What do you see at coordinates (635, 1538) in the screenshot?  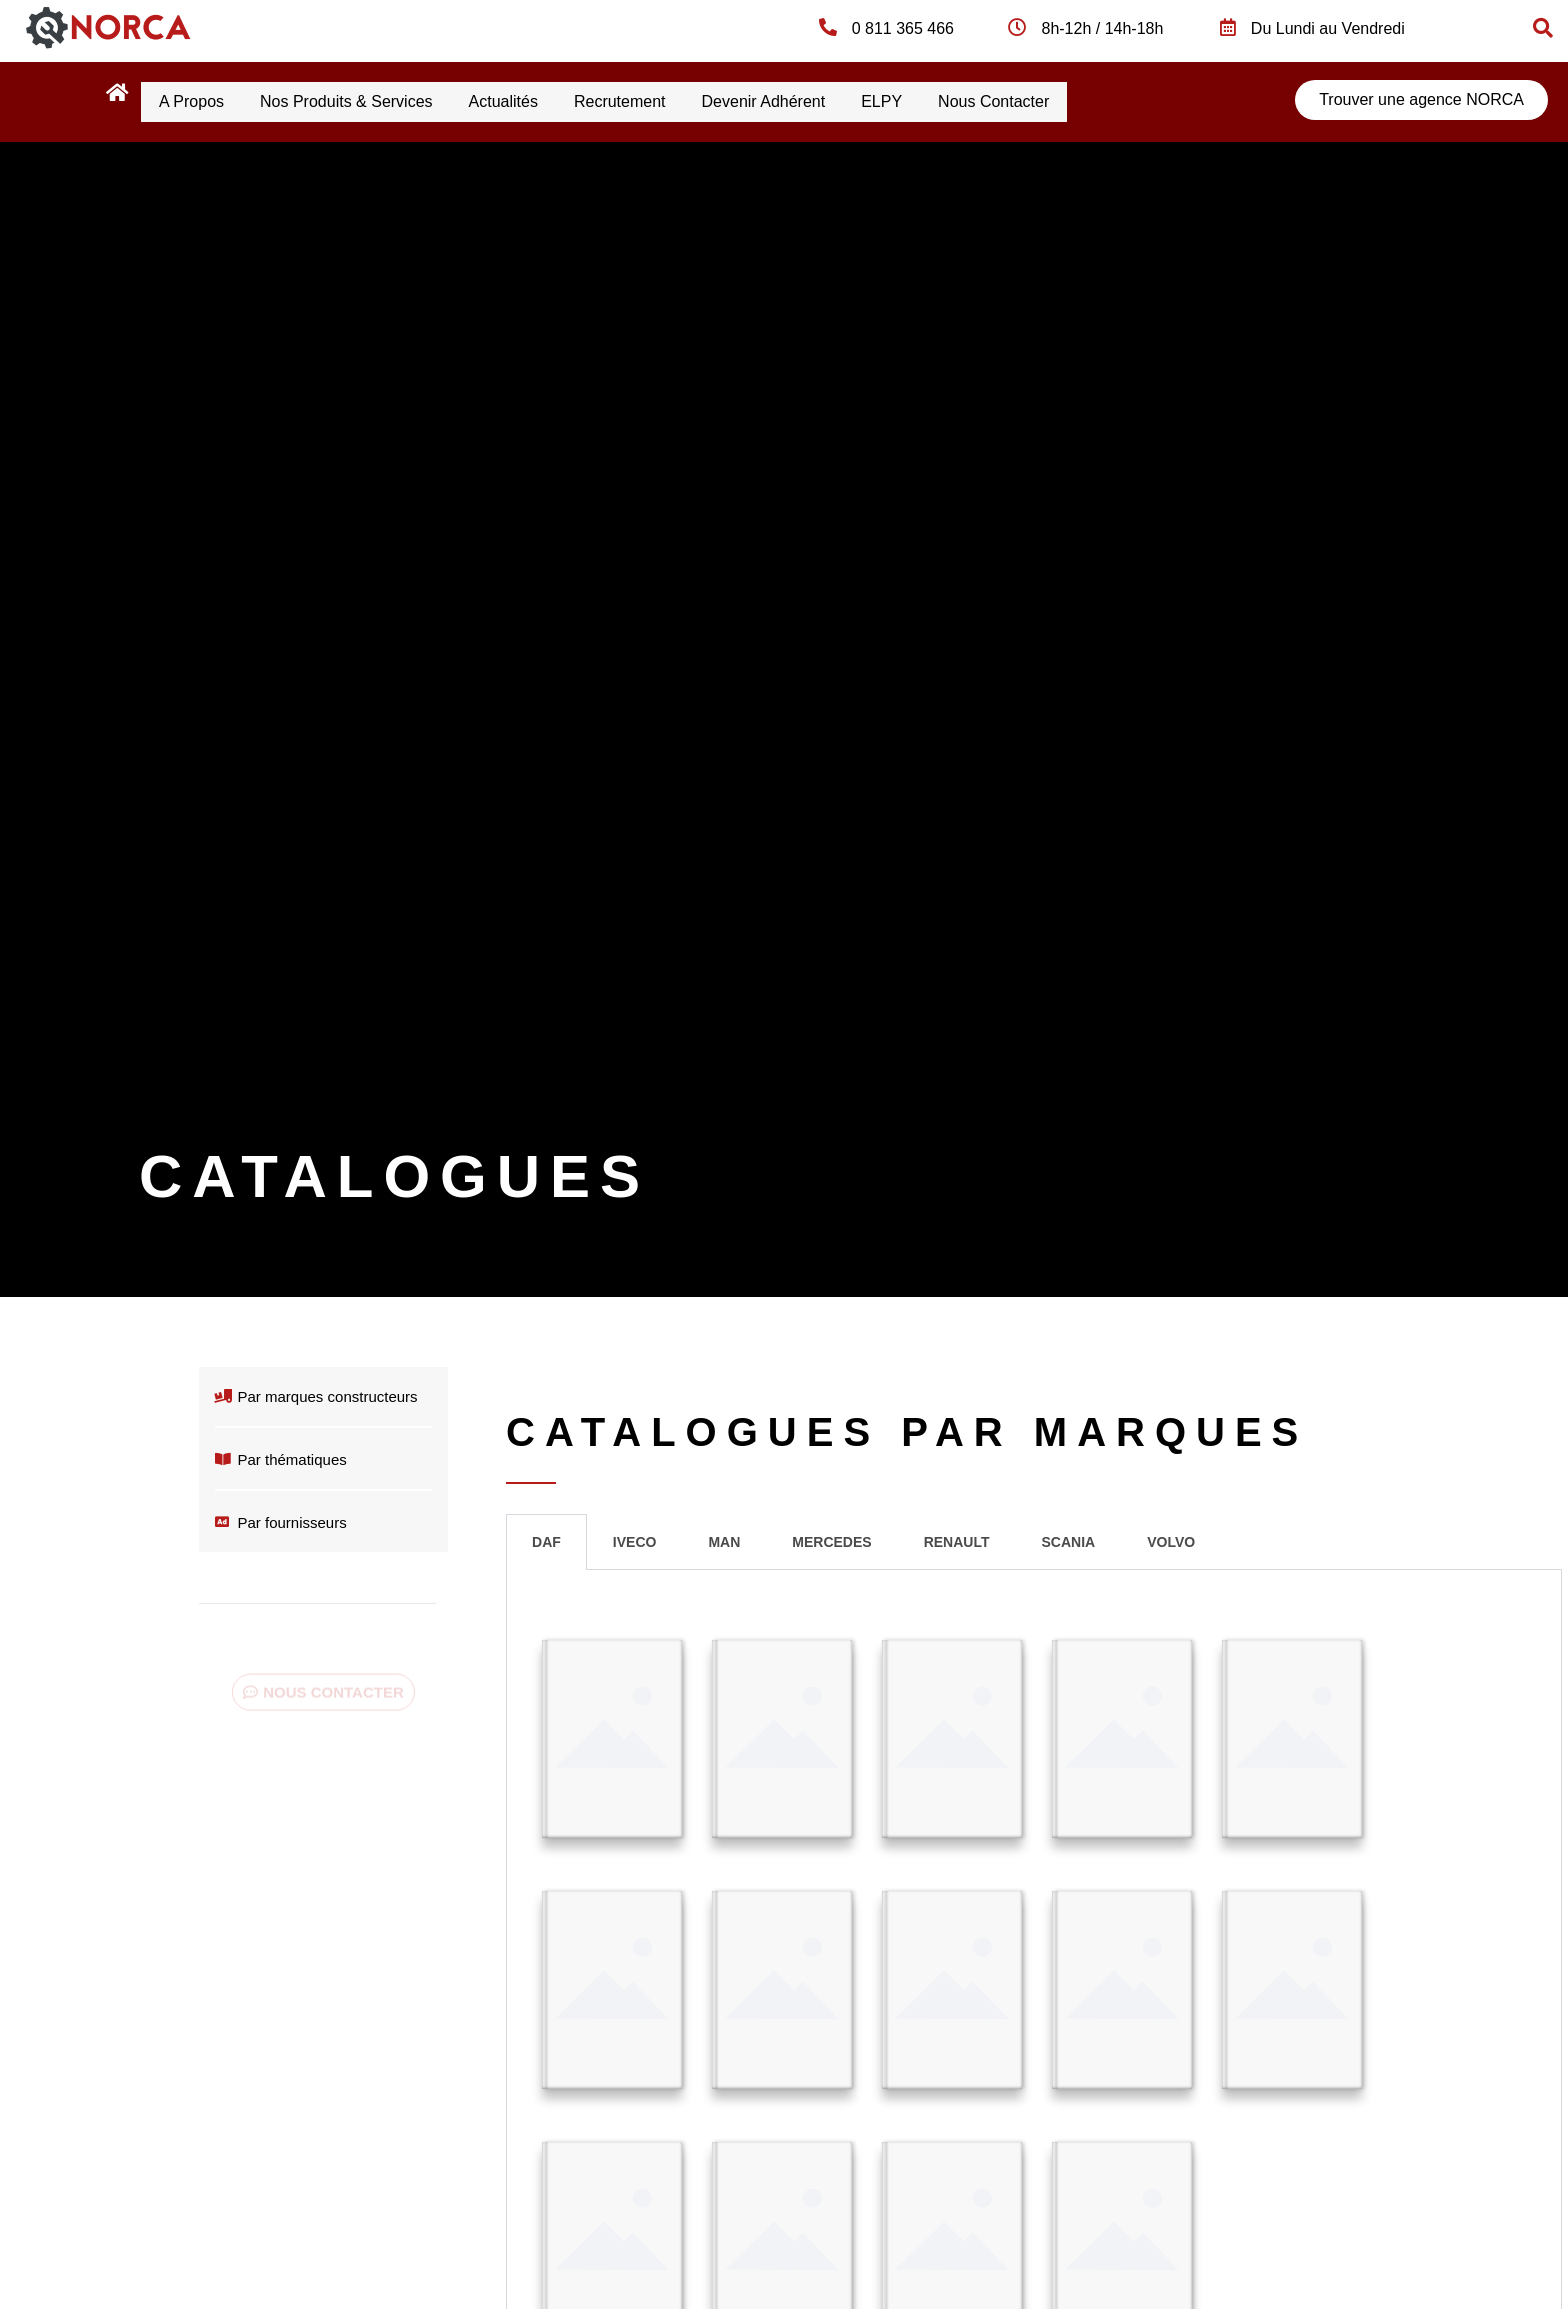 I see `IVECO [tab]` at bounding box center [635, 1538].